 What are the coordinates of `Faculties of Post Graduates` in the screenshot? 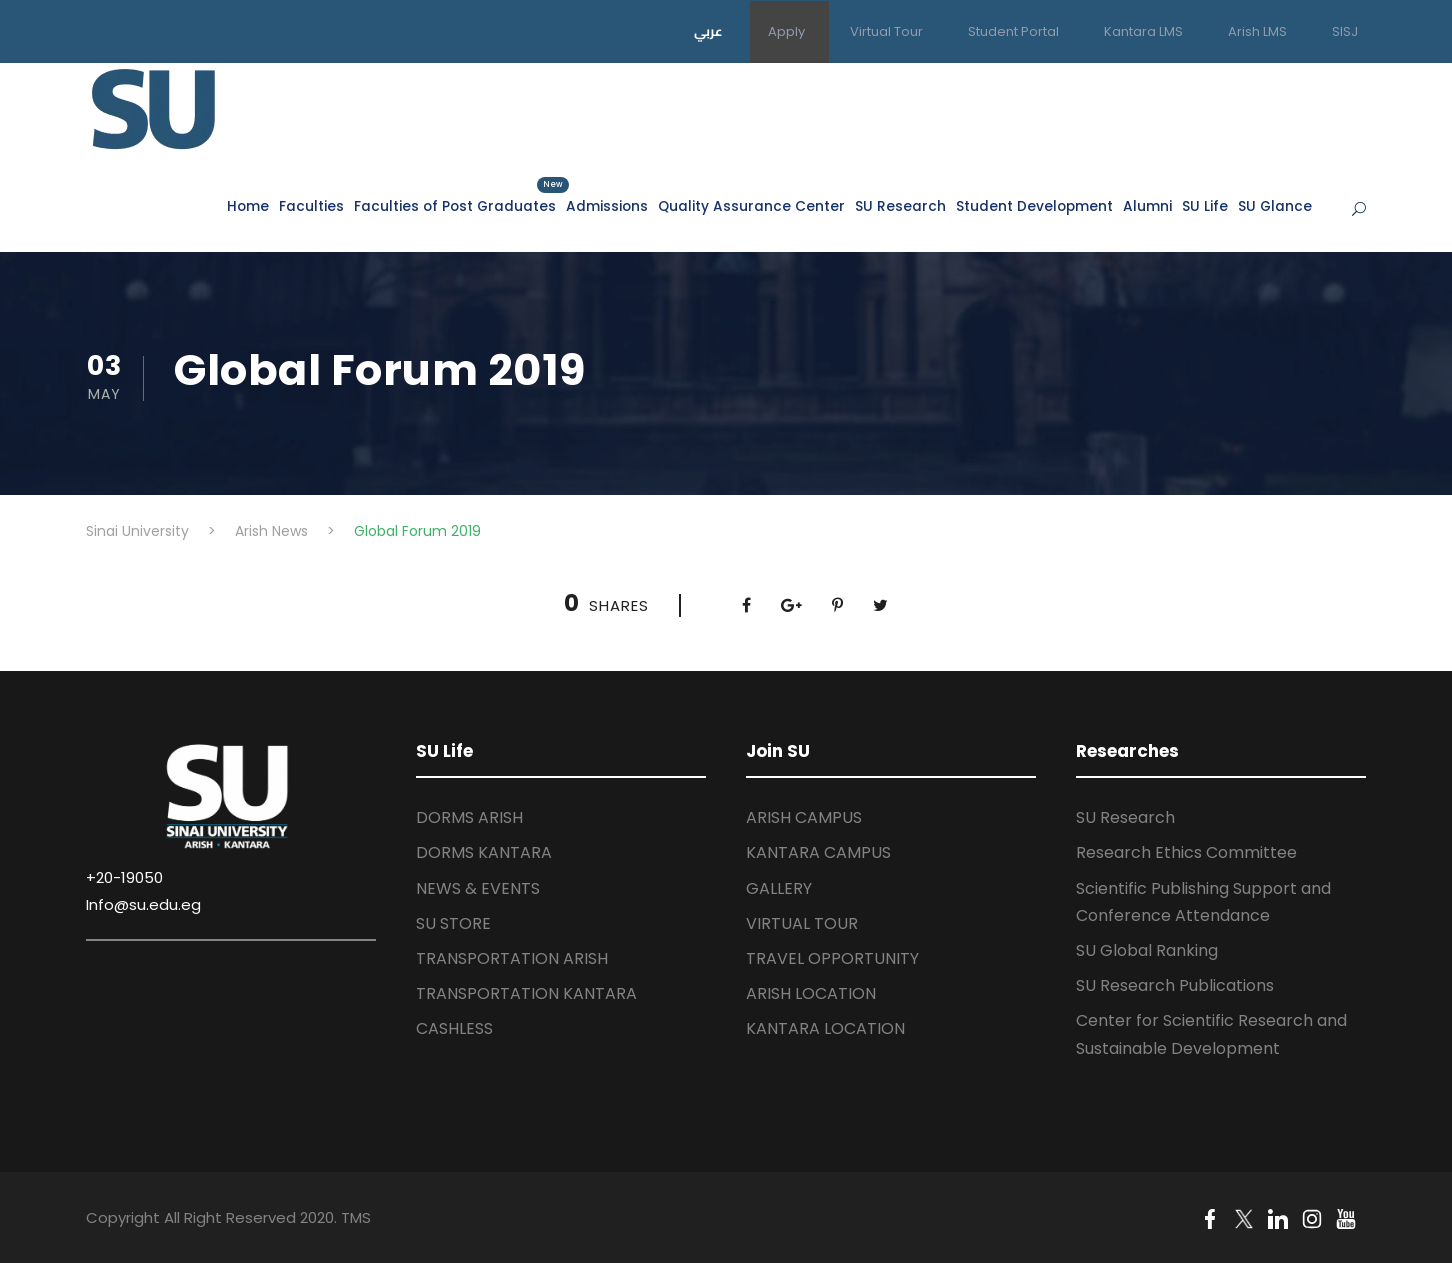 It's located at (455, 205).